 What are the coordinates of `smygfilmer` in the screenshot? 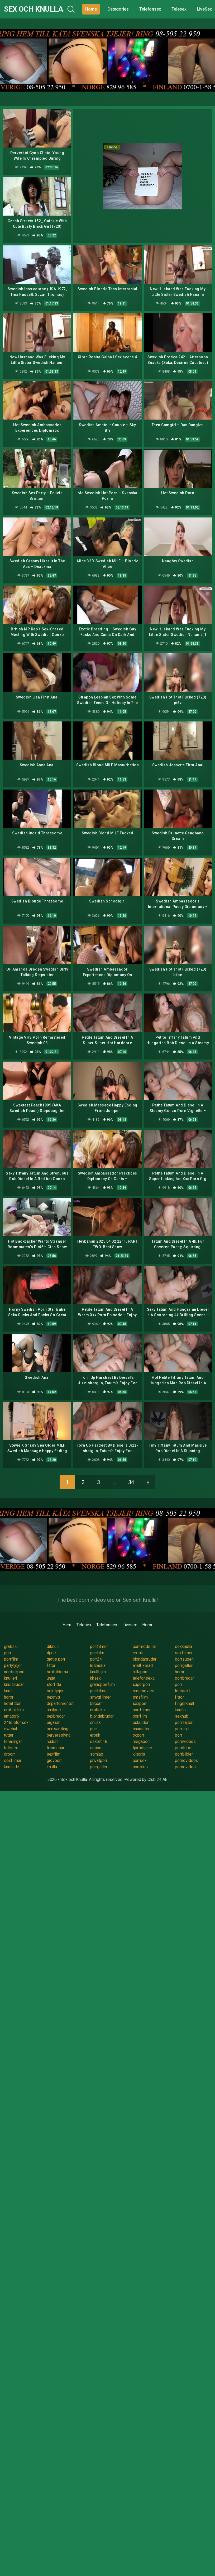 It's located at (100, 1697).